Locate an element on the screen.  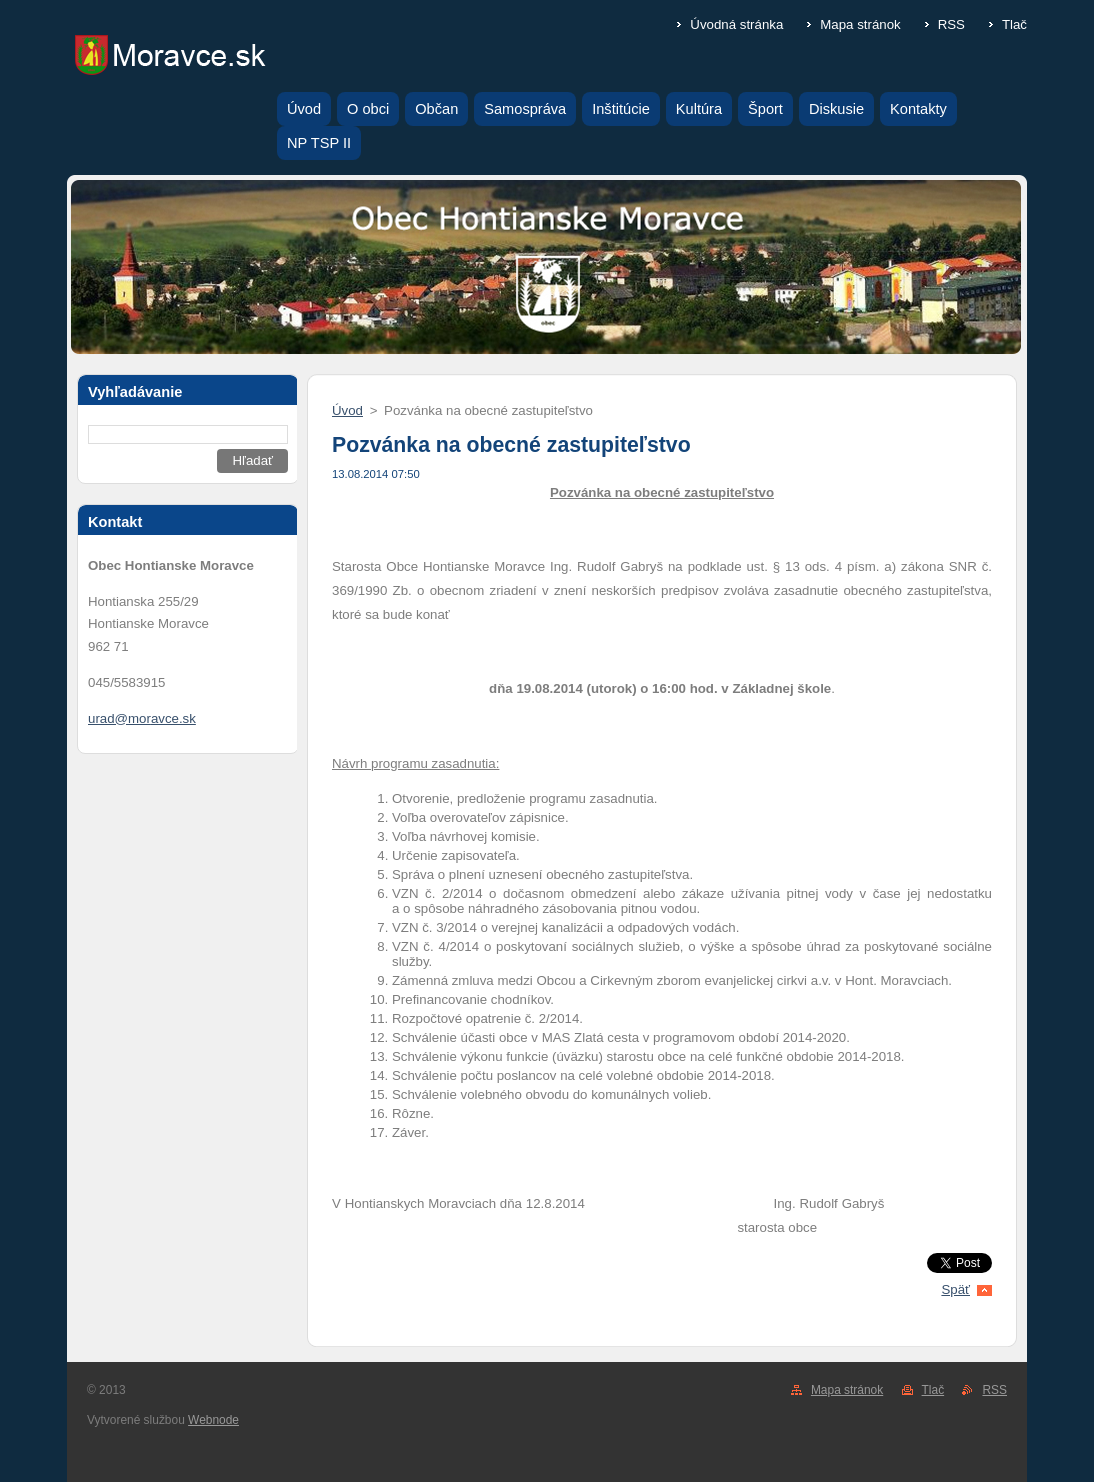
Späť is located at coordinates (955, 1289).